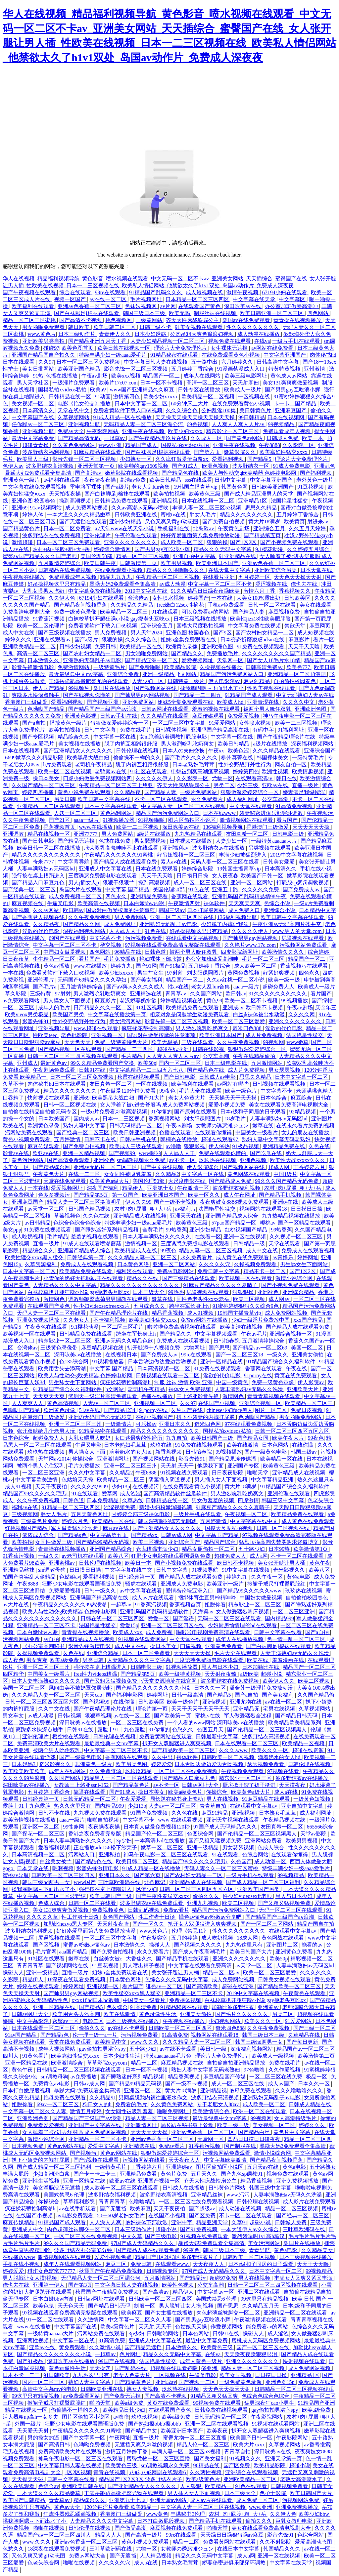  What do you see at coordinates (208, 1424) in the screenshot?
I see `奇米四色网` at bounding box center [208, 1424].